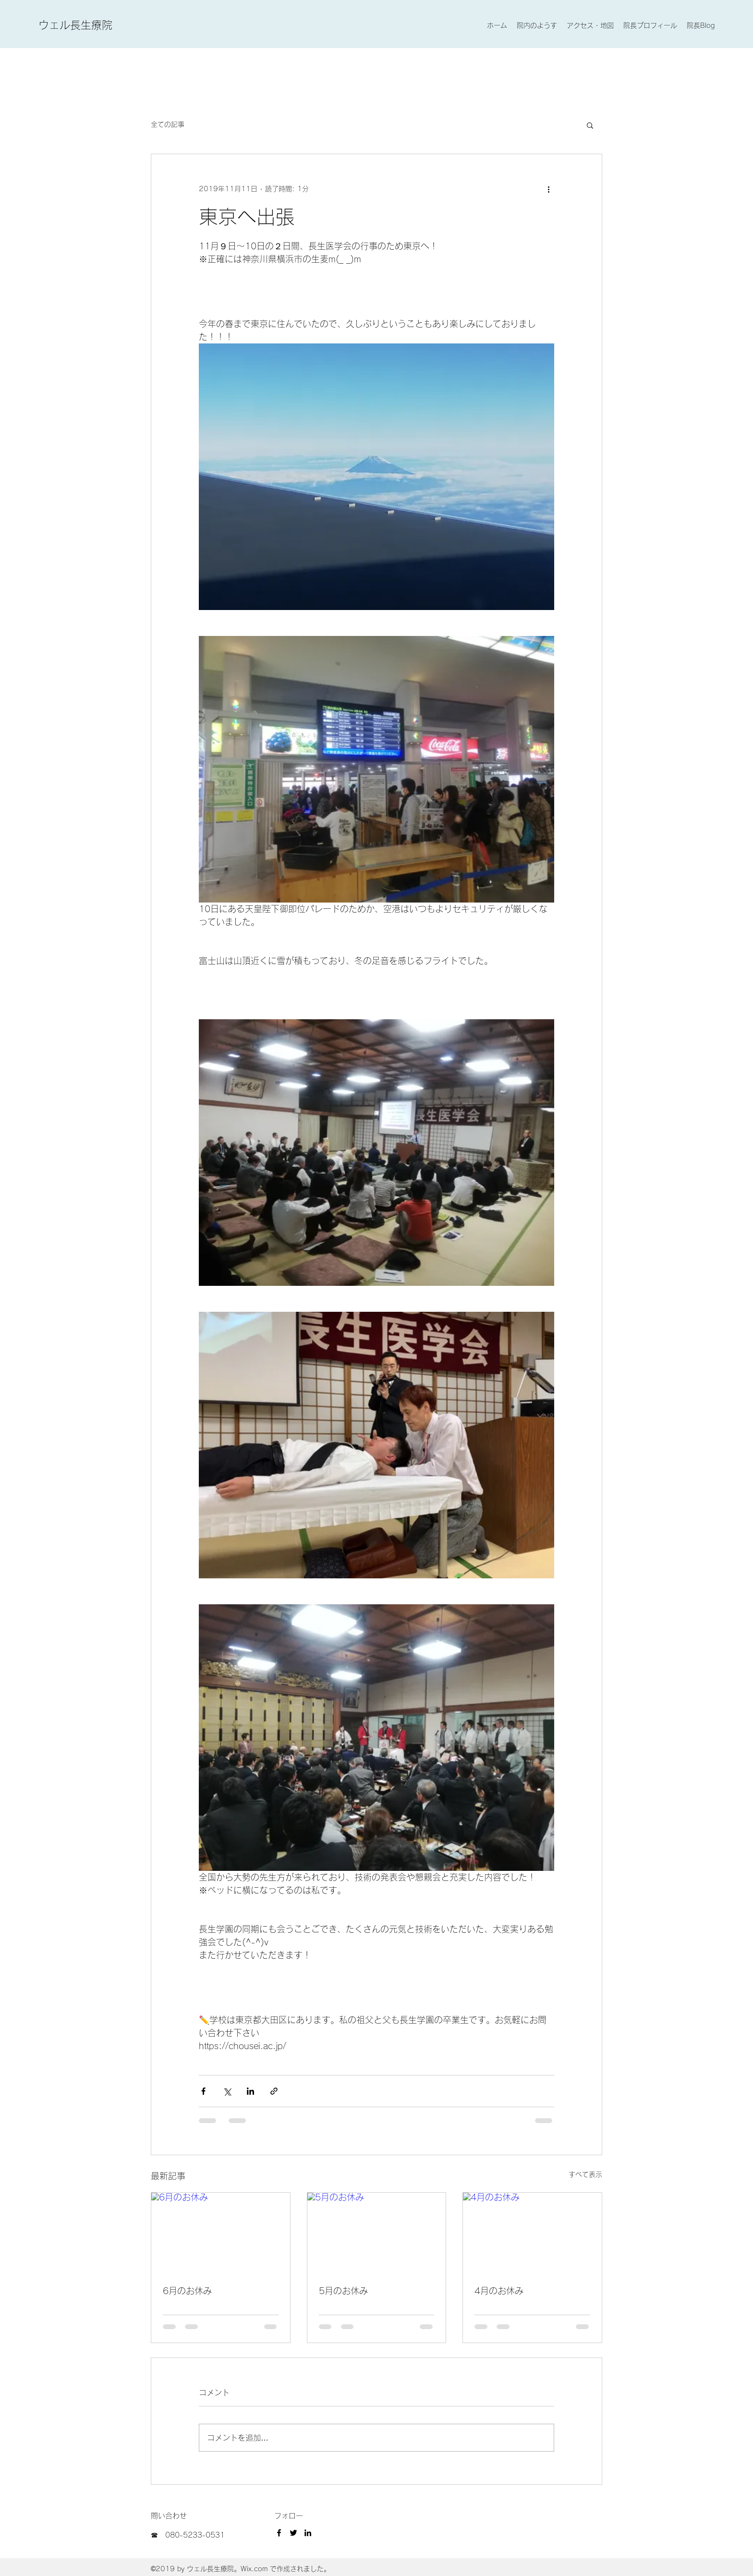 The width and height of the screenshot is (753, 2576). I want to click on すべて表示, so click(585, 2174).